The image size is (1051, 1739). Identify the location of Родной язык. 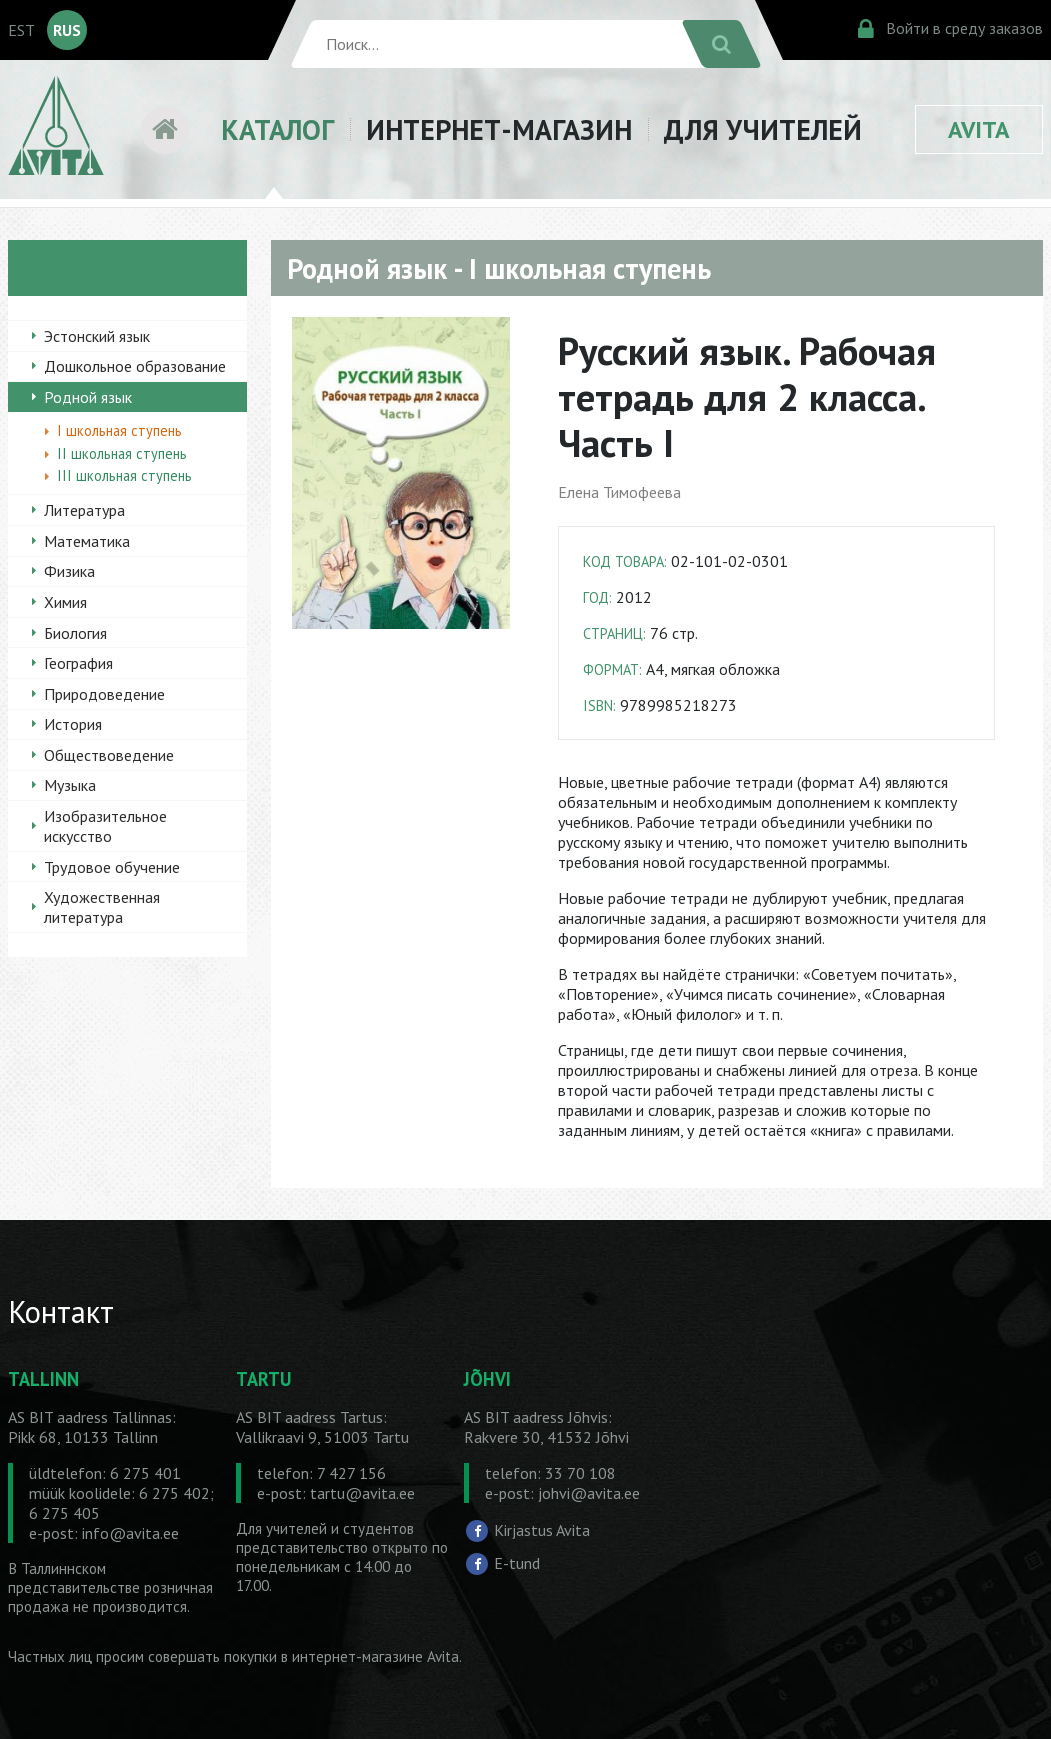
(88, 397).